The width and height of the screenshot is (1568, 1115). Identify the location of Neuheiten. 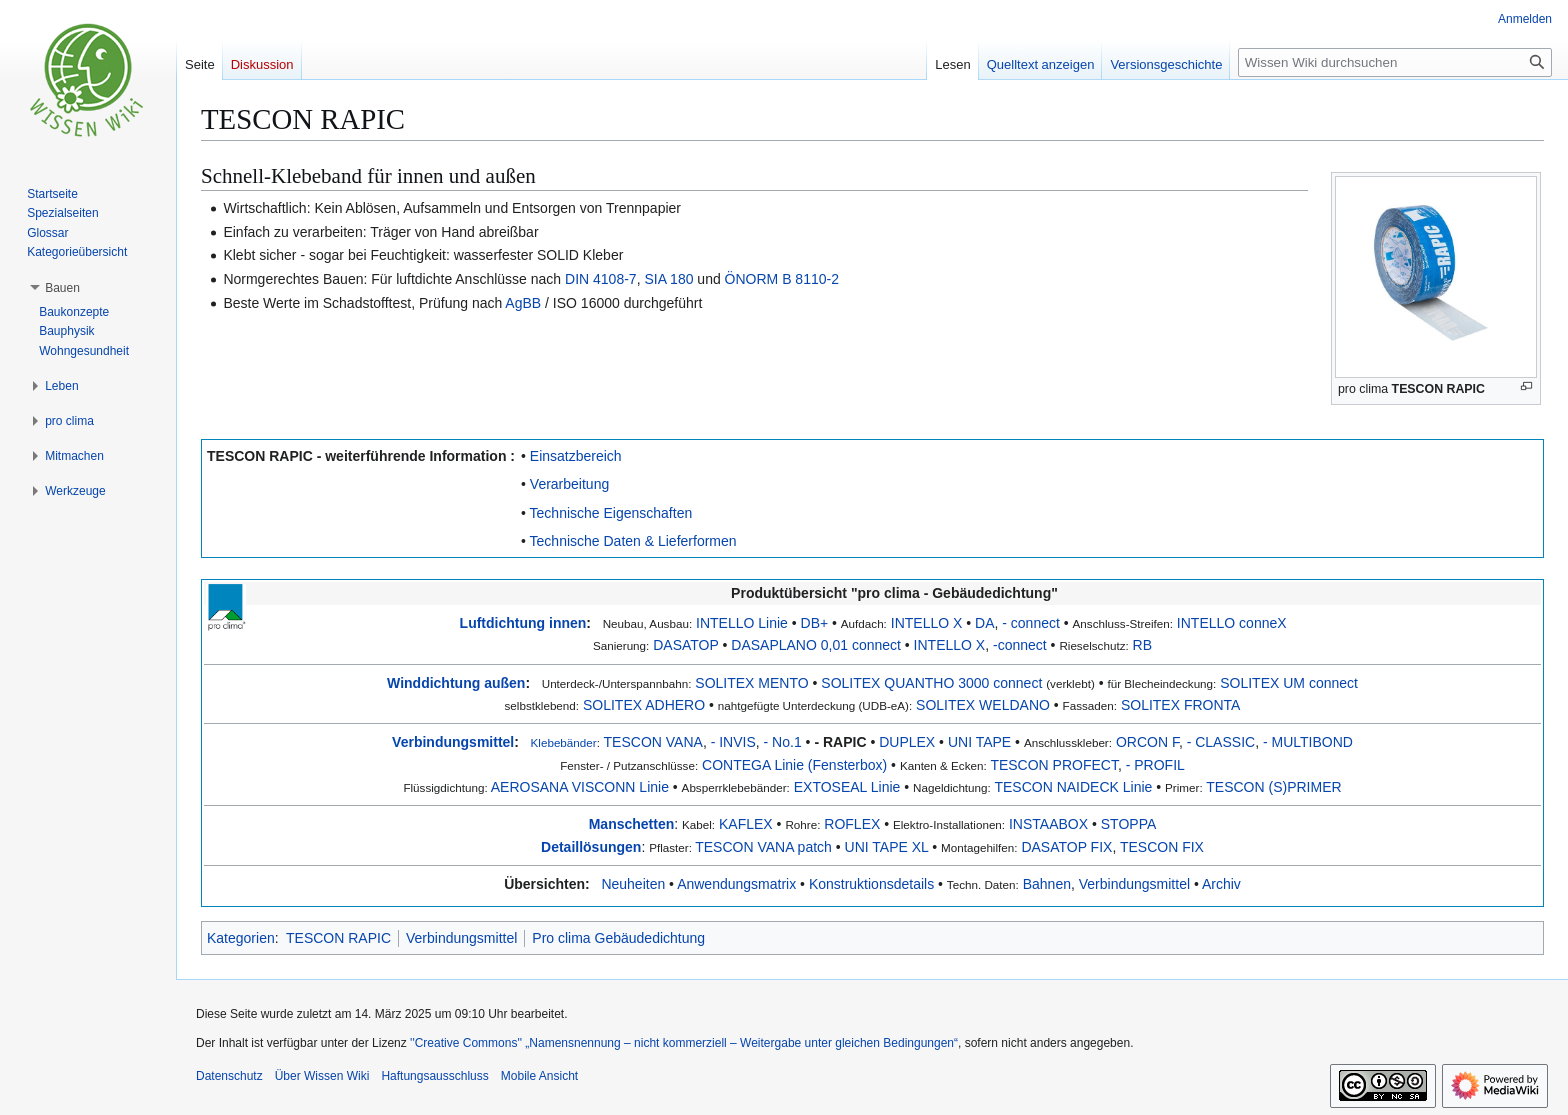
(633, 884).